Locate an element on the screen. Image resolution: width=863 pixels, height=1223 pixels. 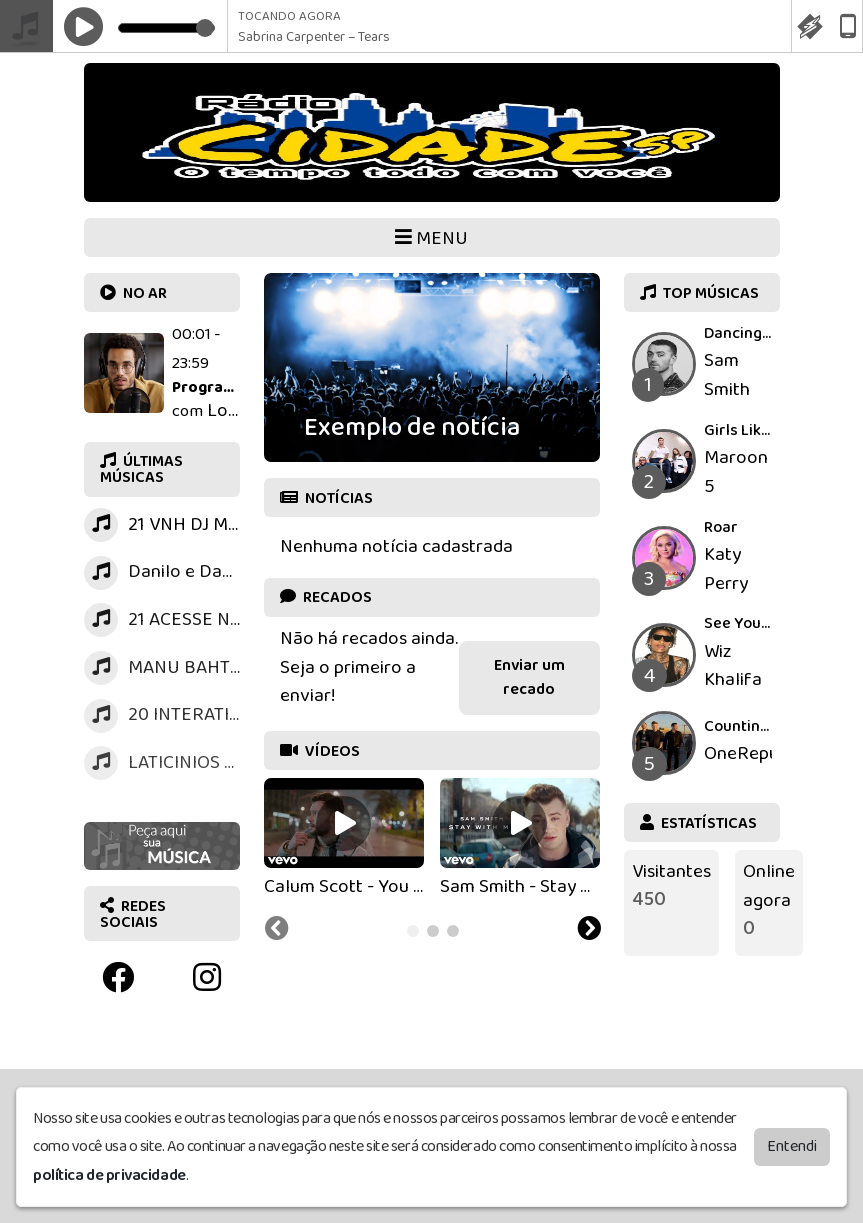
[tabpanel] is located at coordinates (344, 840).